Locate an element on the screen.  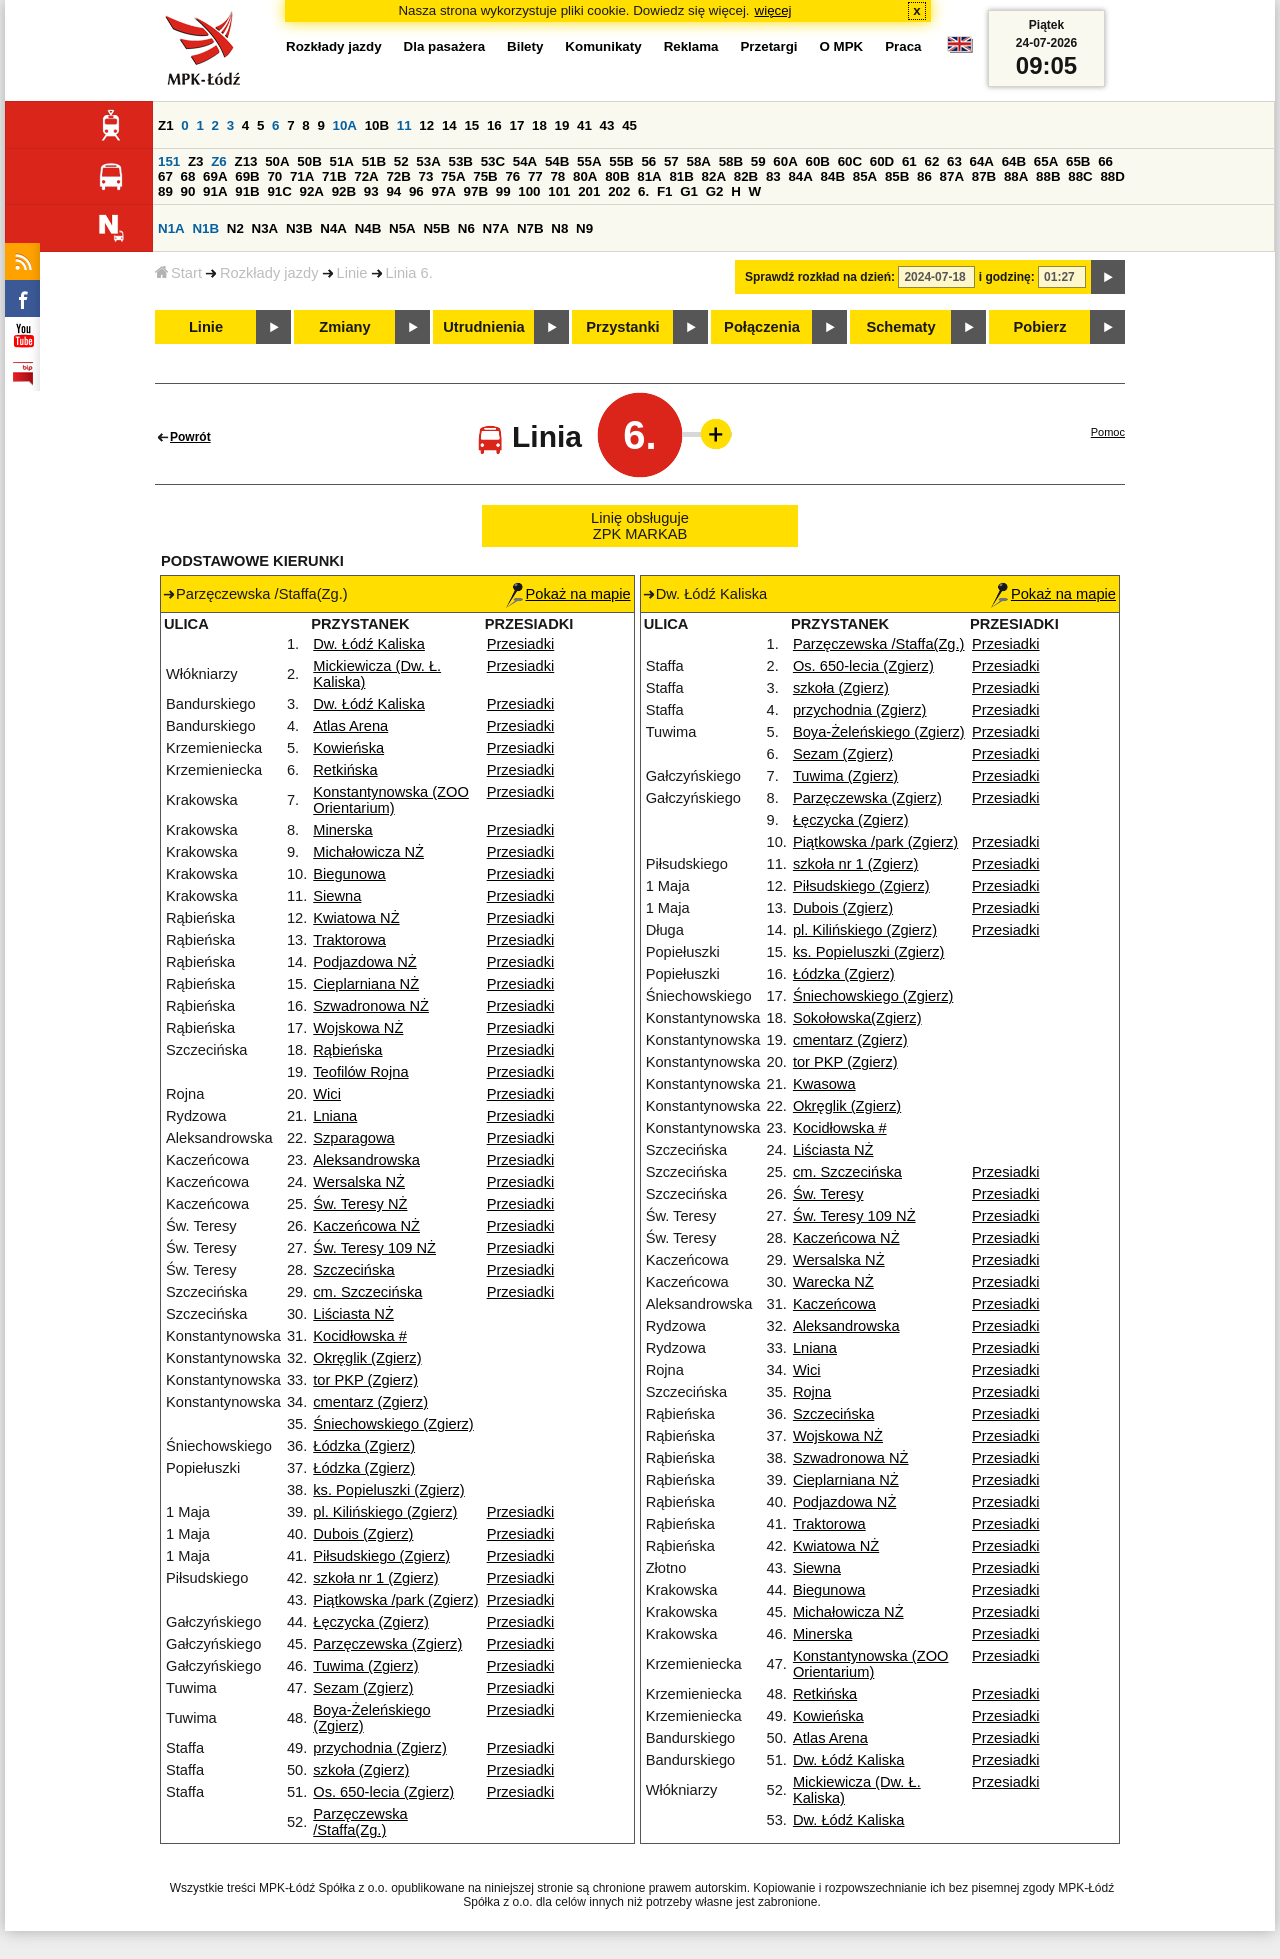
Bilety is located at coordinates (525, 46).